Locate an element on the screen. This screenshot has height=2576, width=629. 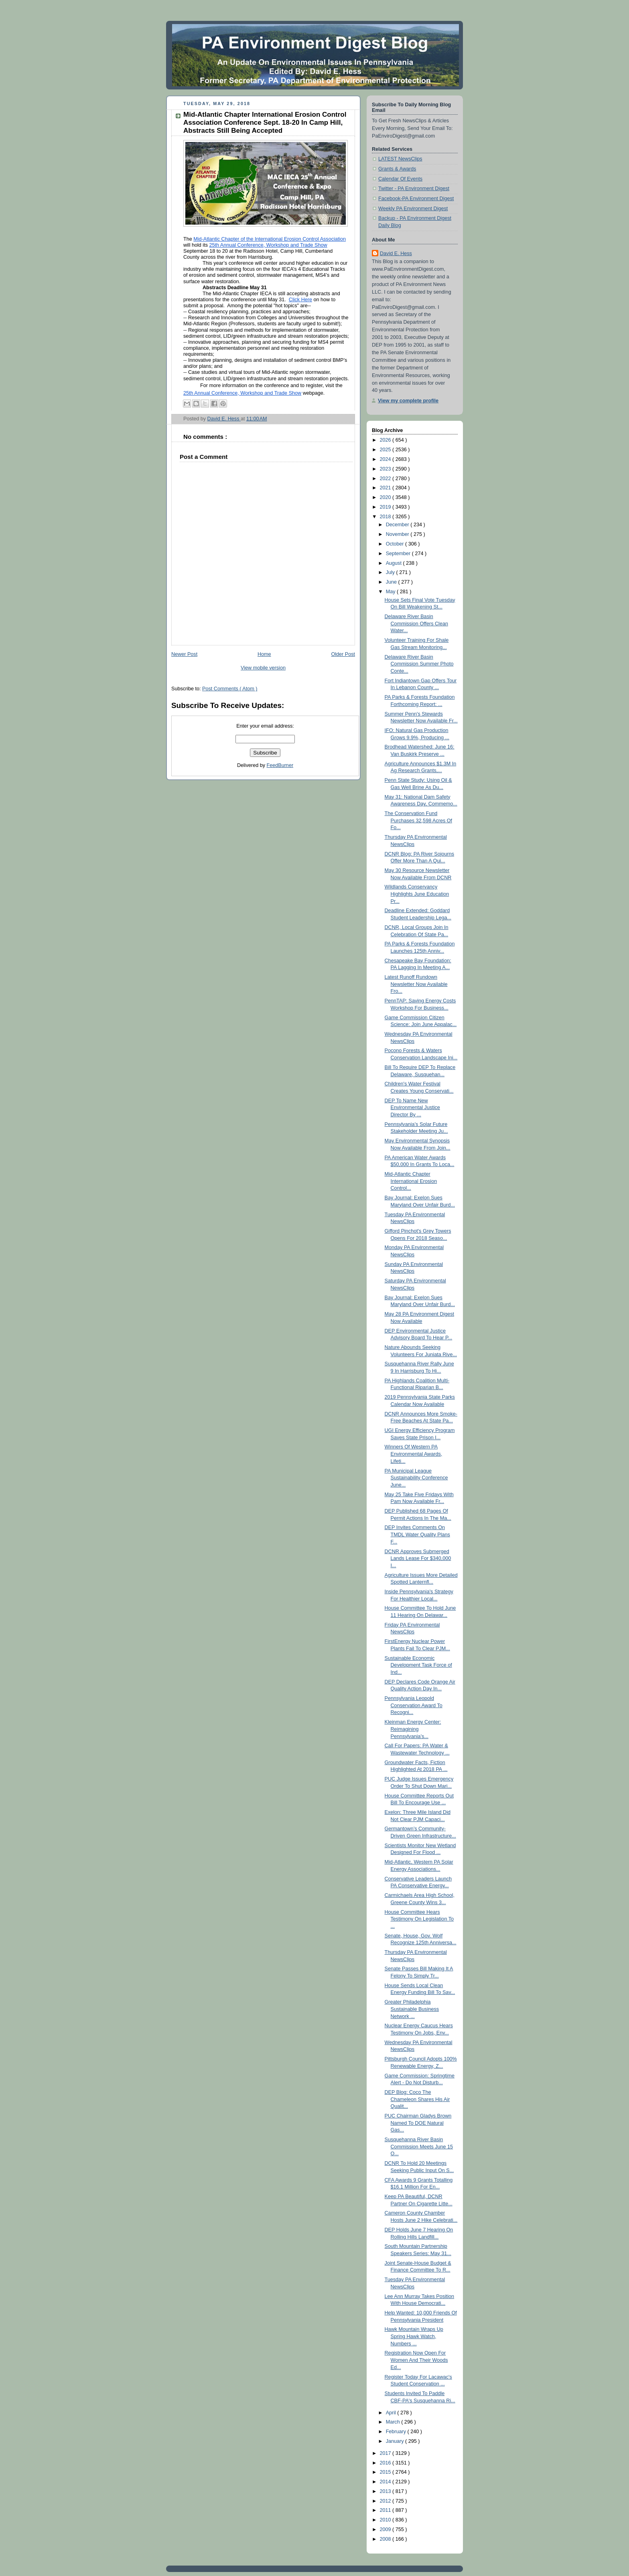
2008 is located at coordinates (386, 2539).